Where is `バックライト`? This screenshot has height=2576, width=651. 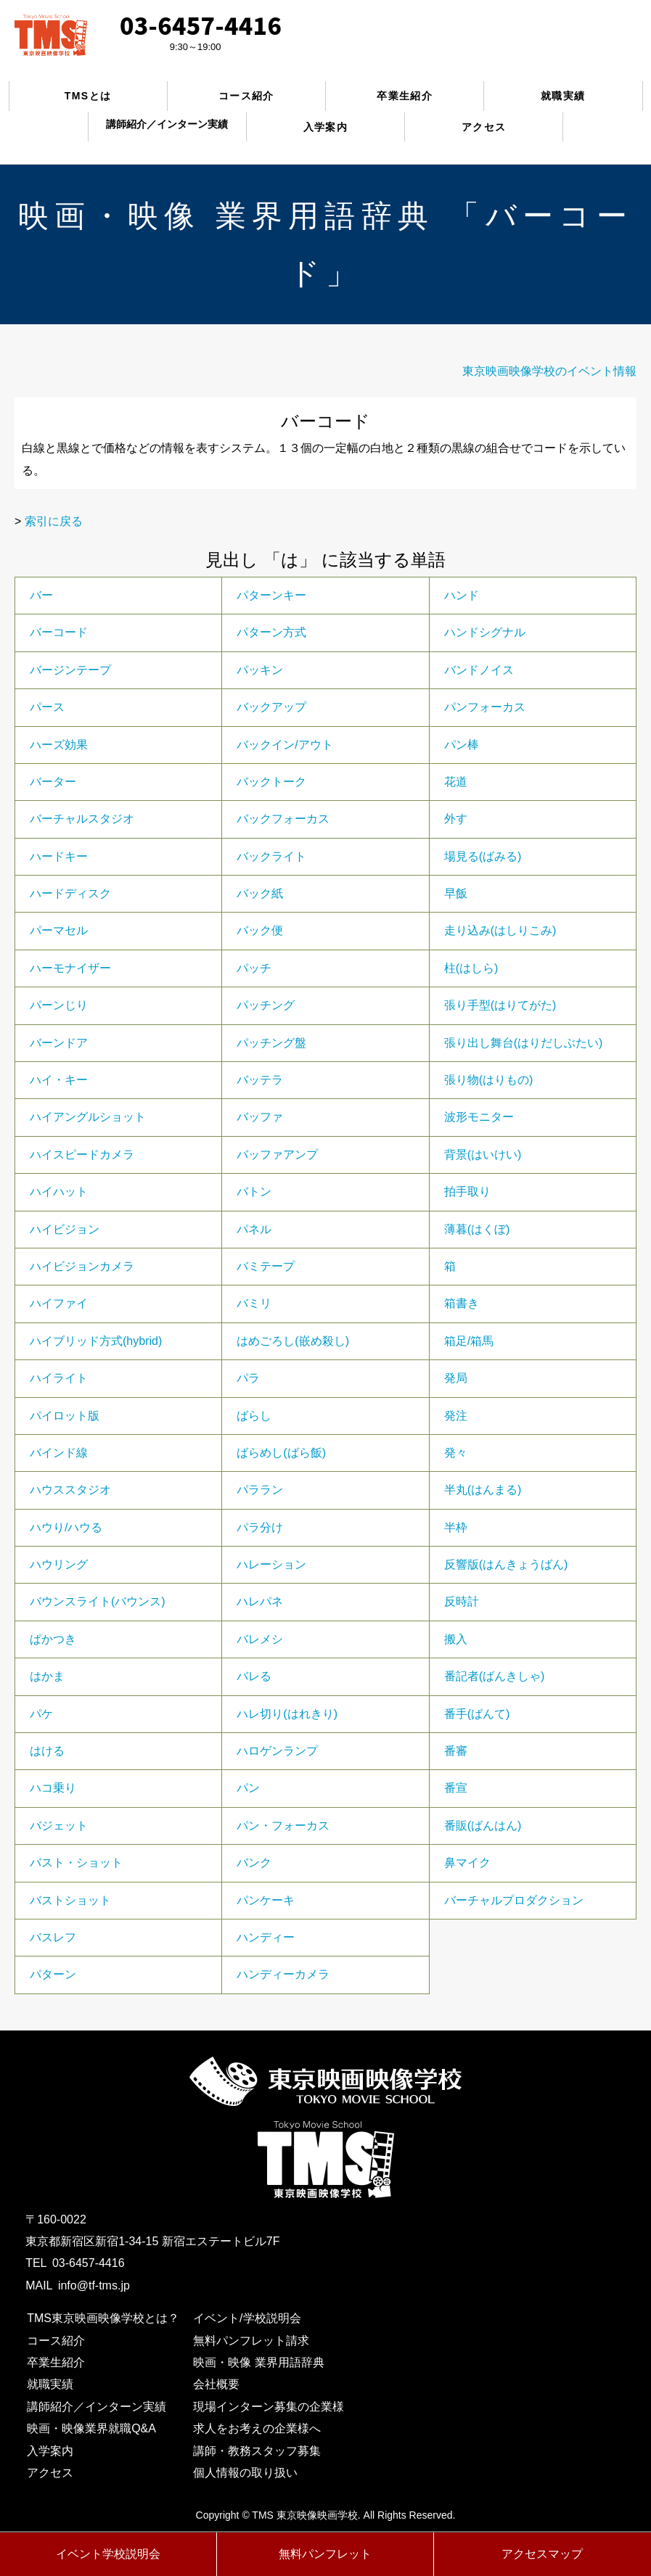 バックライト is located at coordinates (271, 856).